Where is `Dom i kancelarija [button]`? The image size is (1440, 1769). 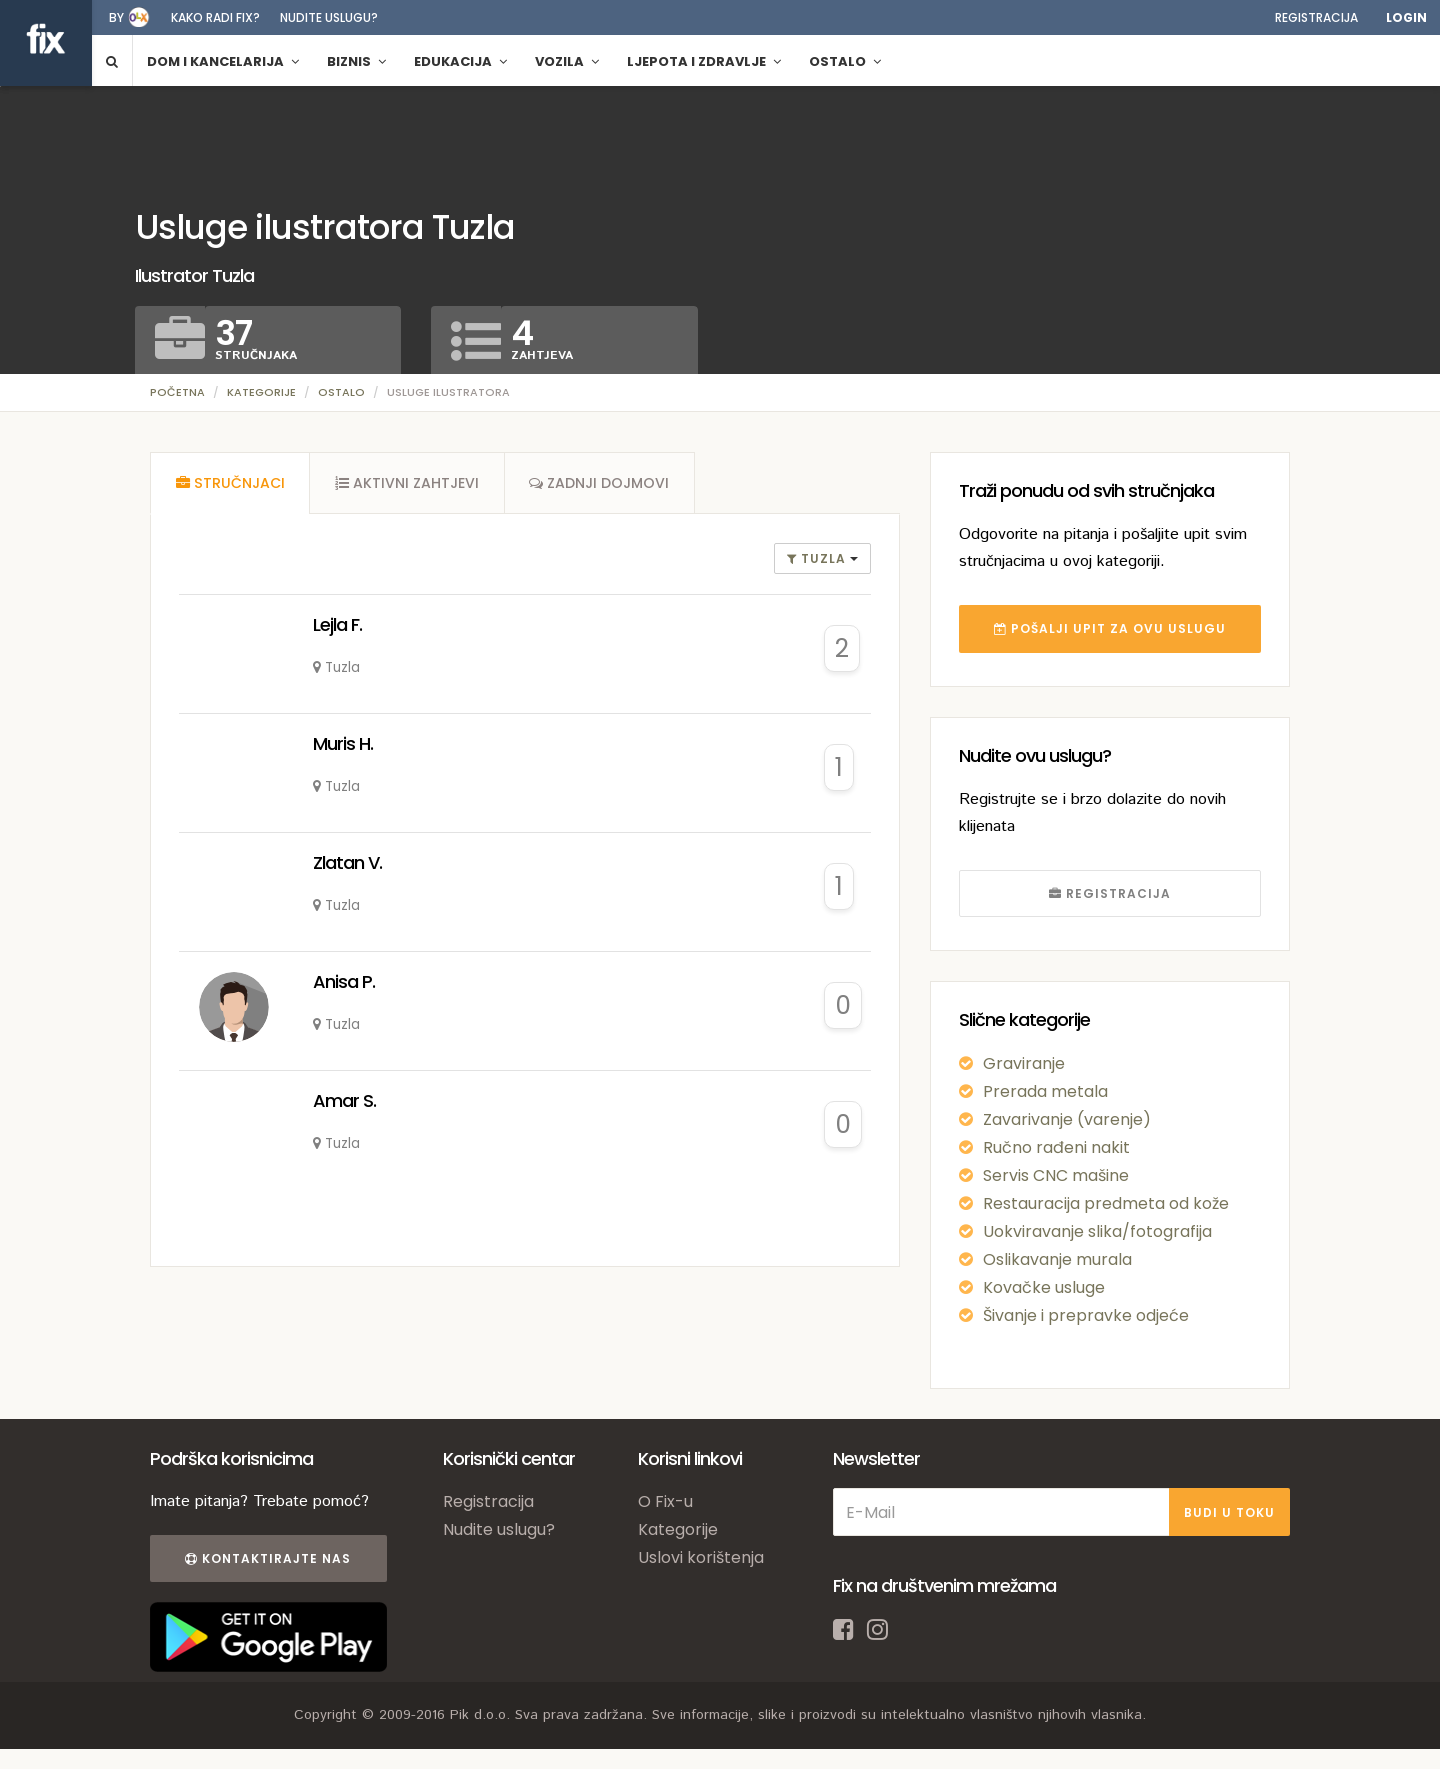
Dom i kancelarija [button] is located at coordinates (223, 61).